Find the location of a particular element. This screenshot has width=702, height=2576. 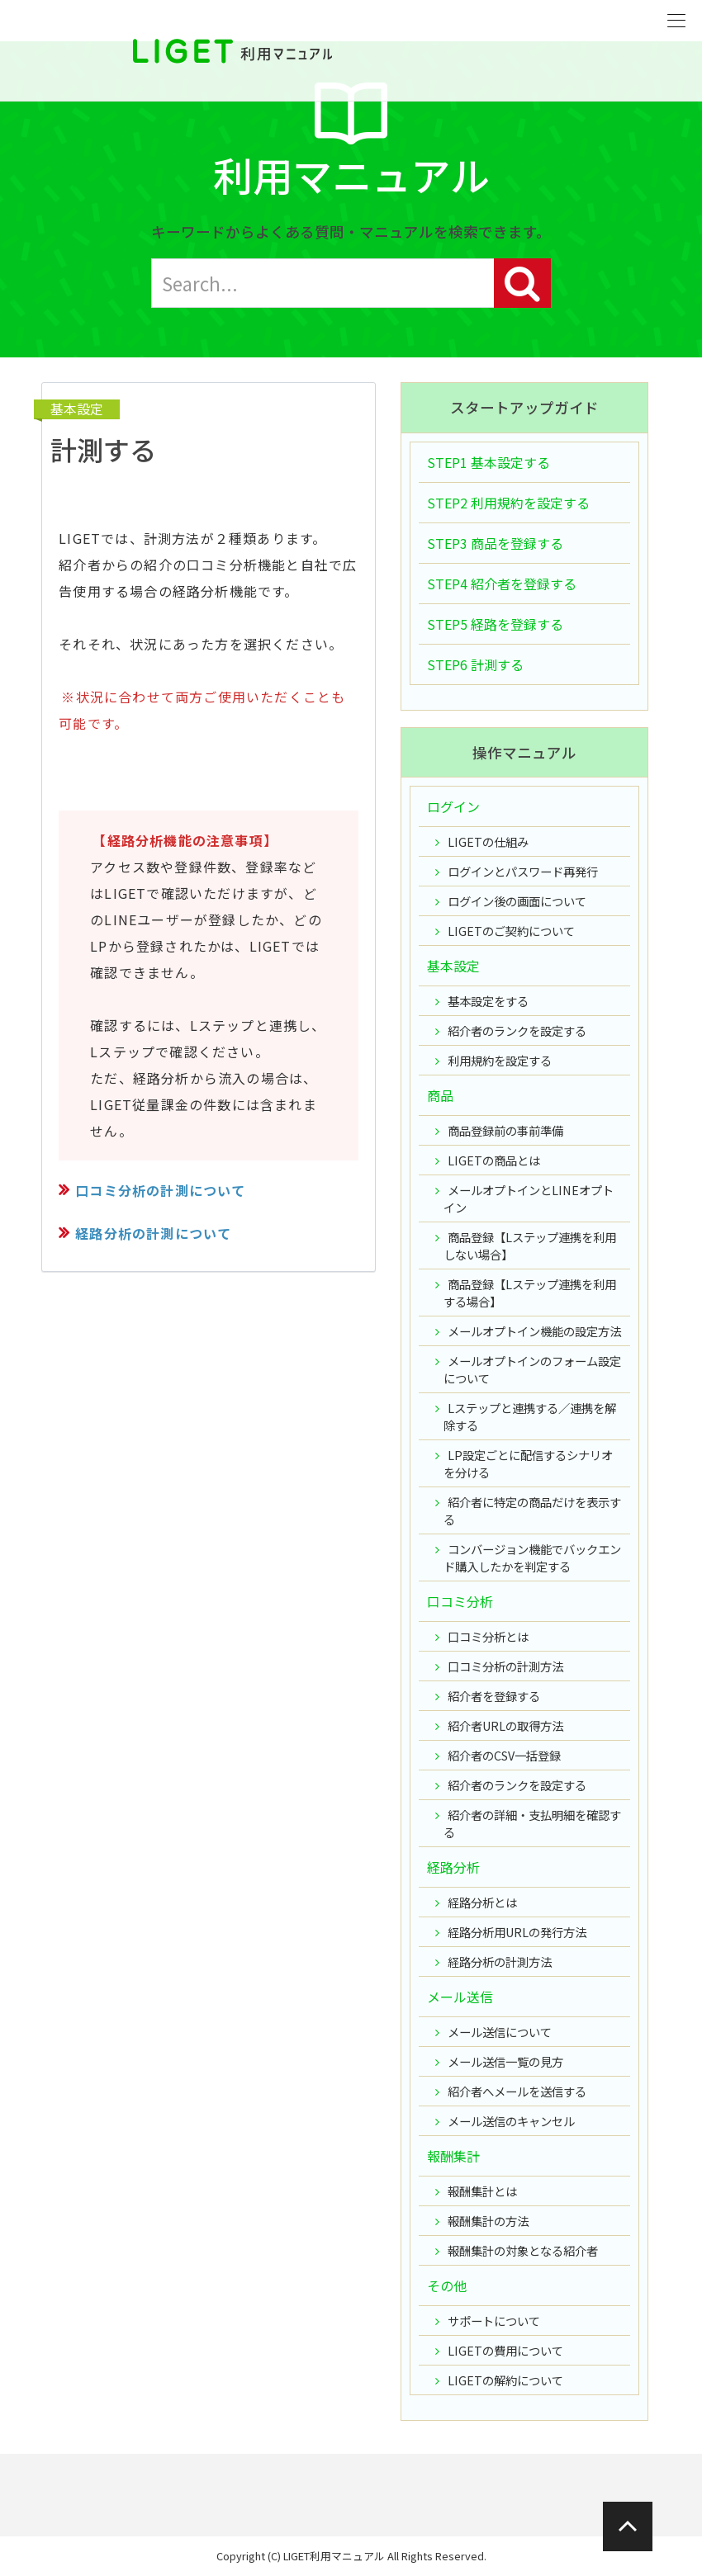

LIGETの費用について is located at coordinates (505, 2350).